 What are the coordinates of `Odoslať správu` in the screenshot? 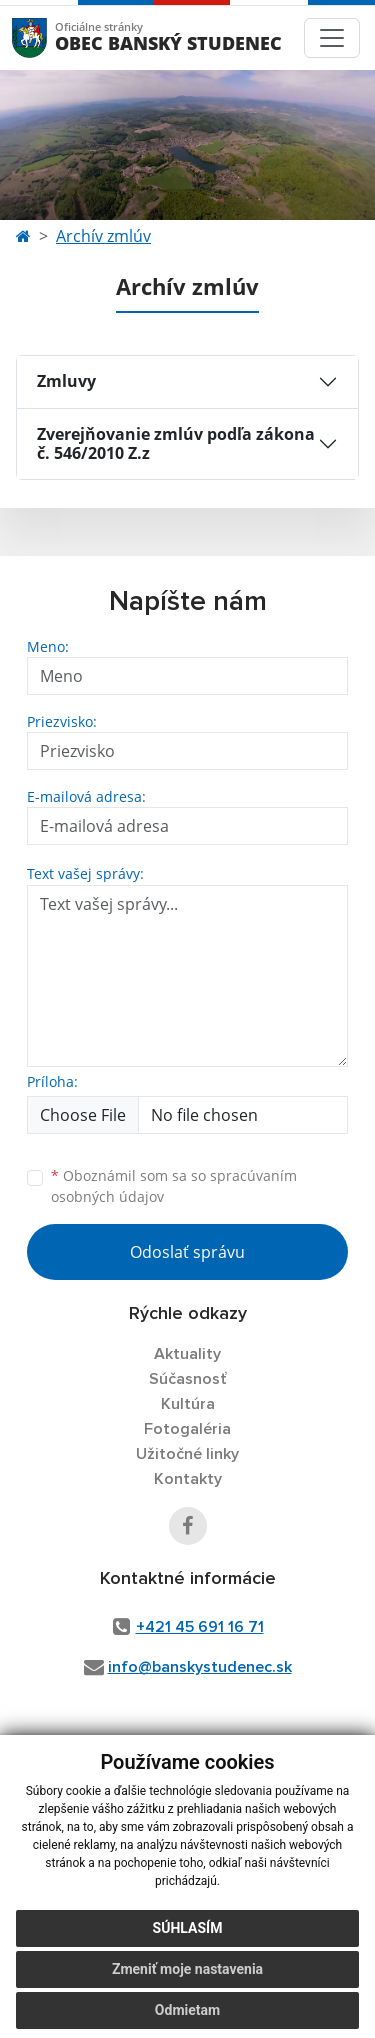 It's located at (187, 1252).